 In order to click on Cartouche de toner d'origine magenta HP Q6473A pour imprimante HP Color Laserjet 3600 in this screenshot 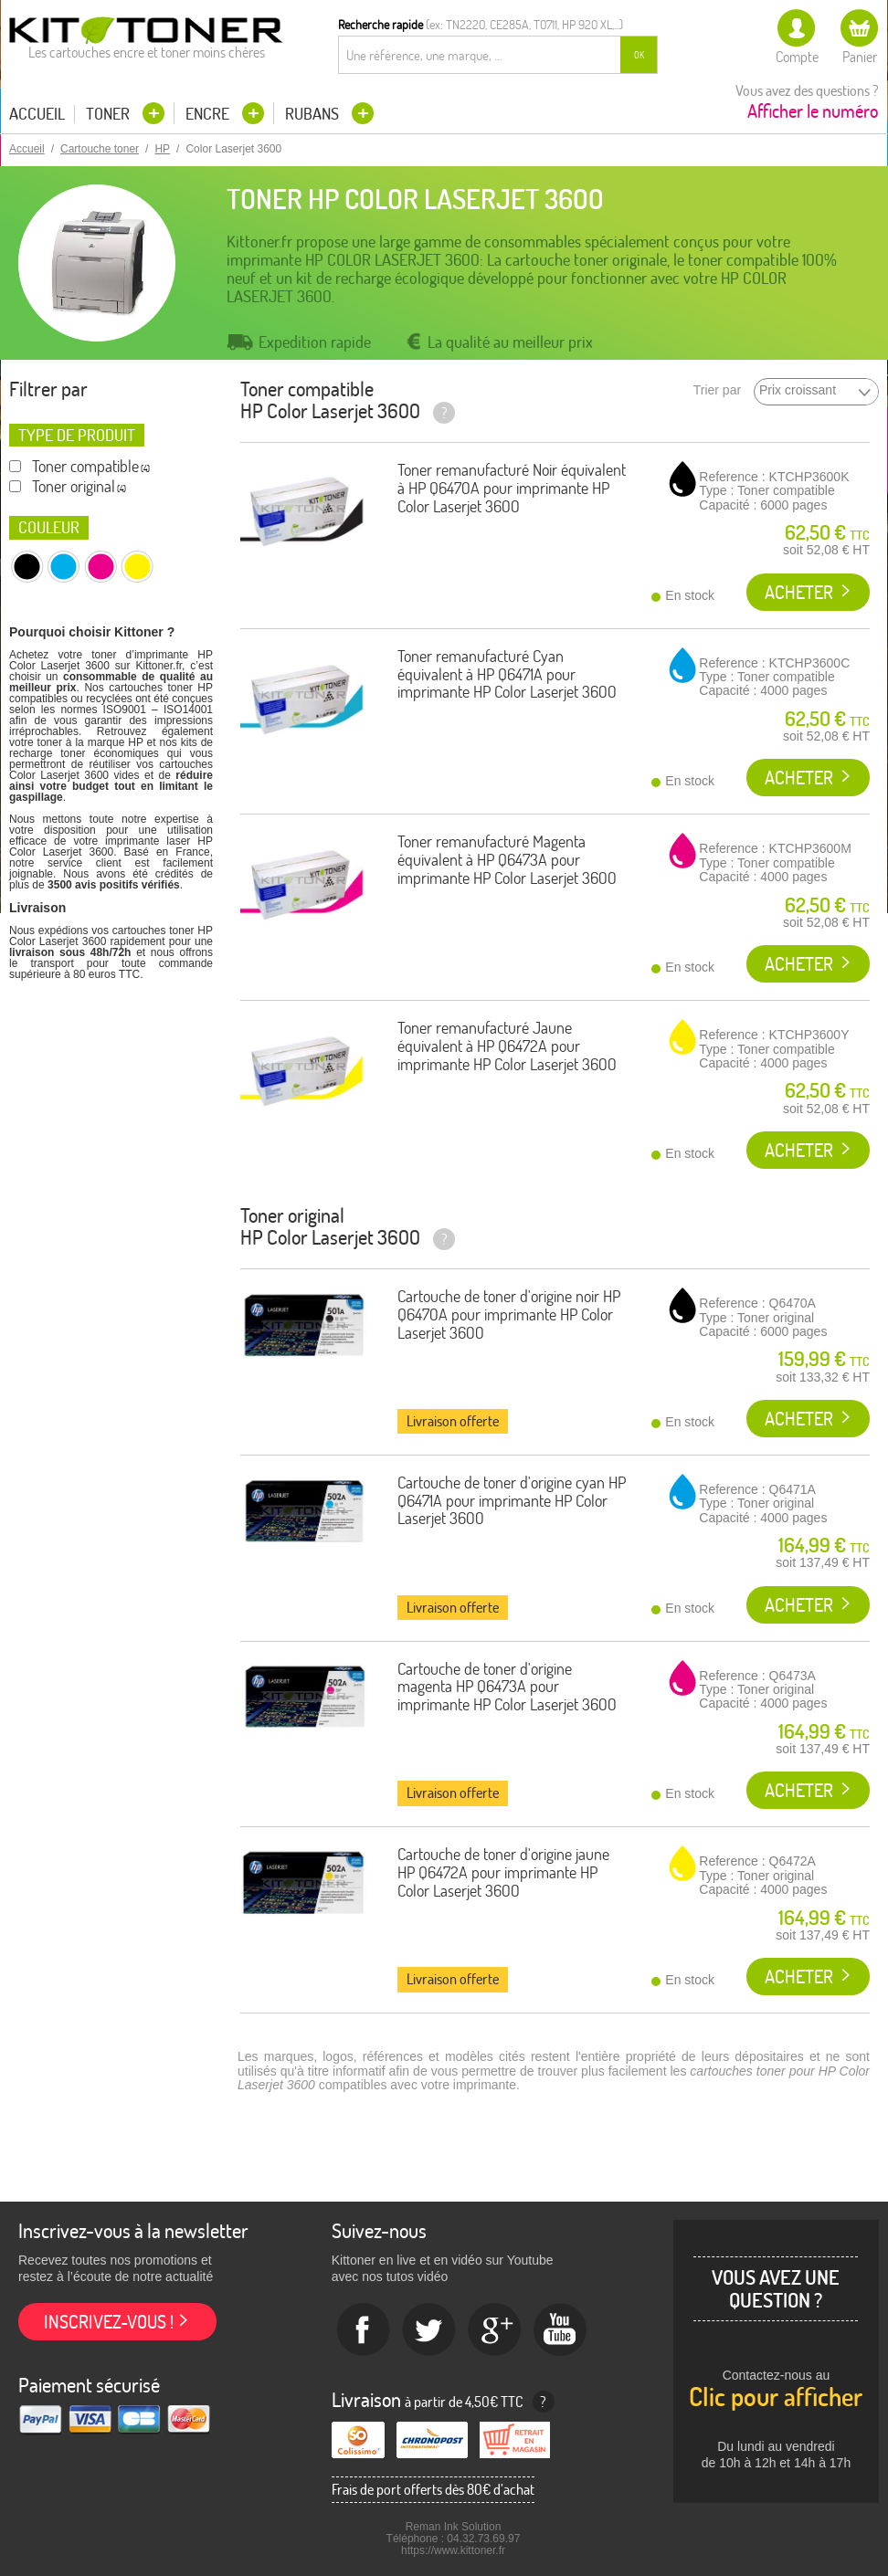, I will do `click(507, 1687)`.